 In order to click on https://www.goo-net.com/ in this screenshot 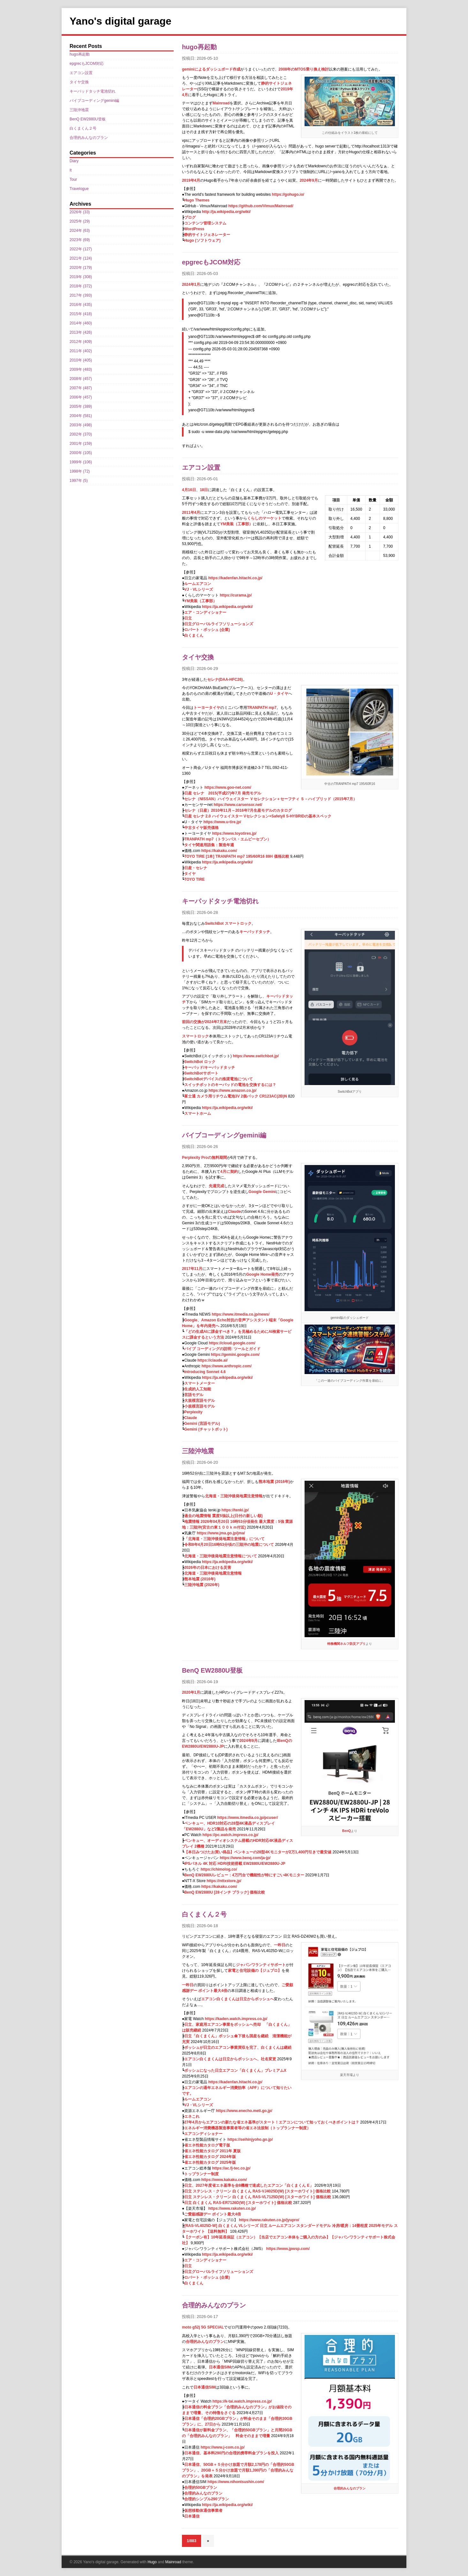, I will do `click(228, 787)`.